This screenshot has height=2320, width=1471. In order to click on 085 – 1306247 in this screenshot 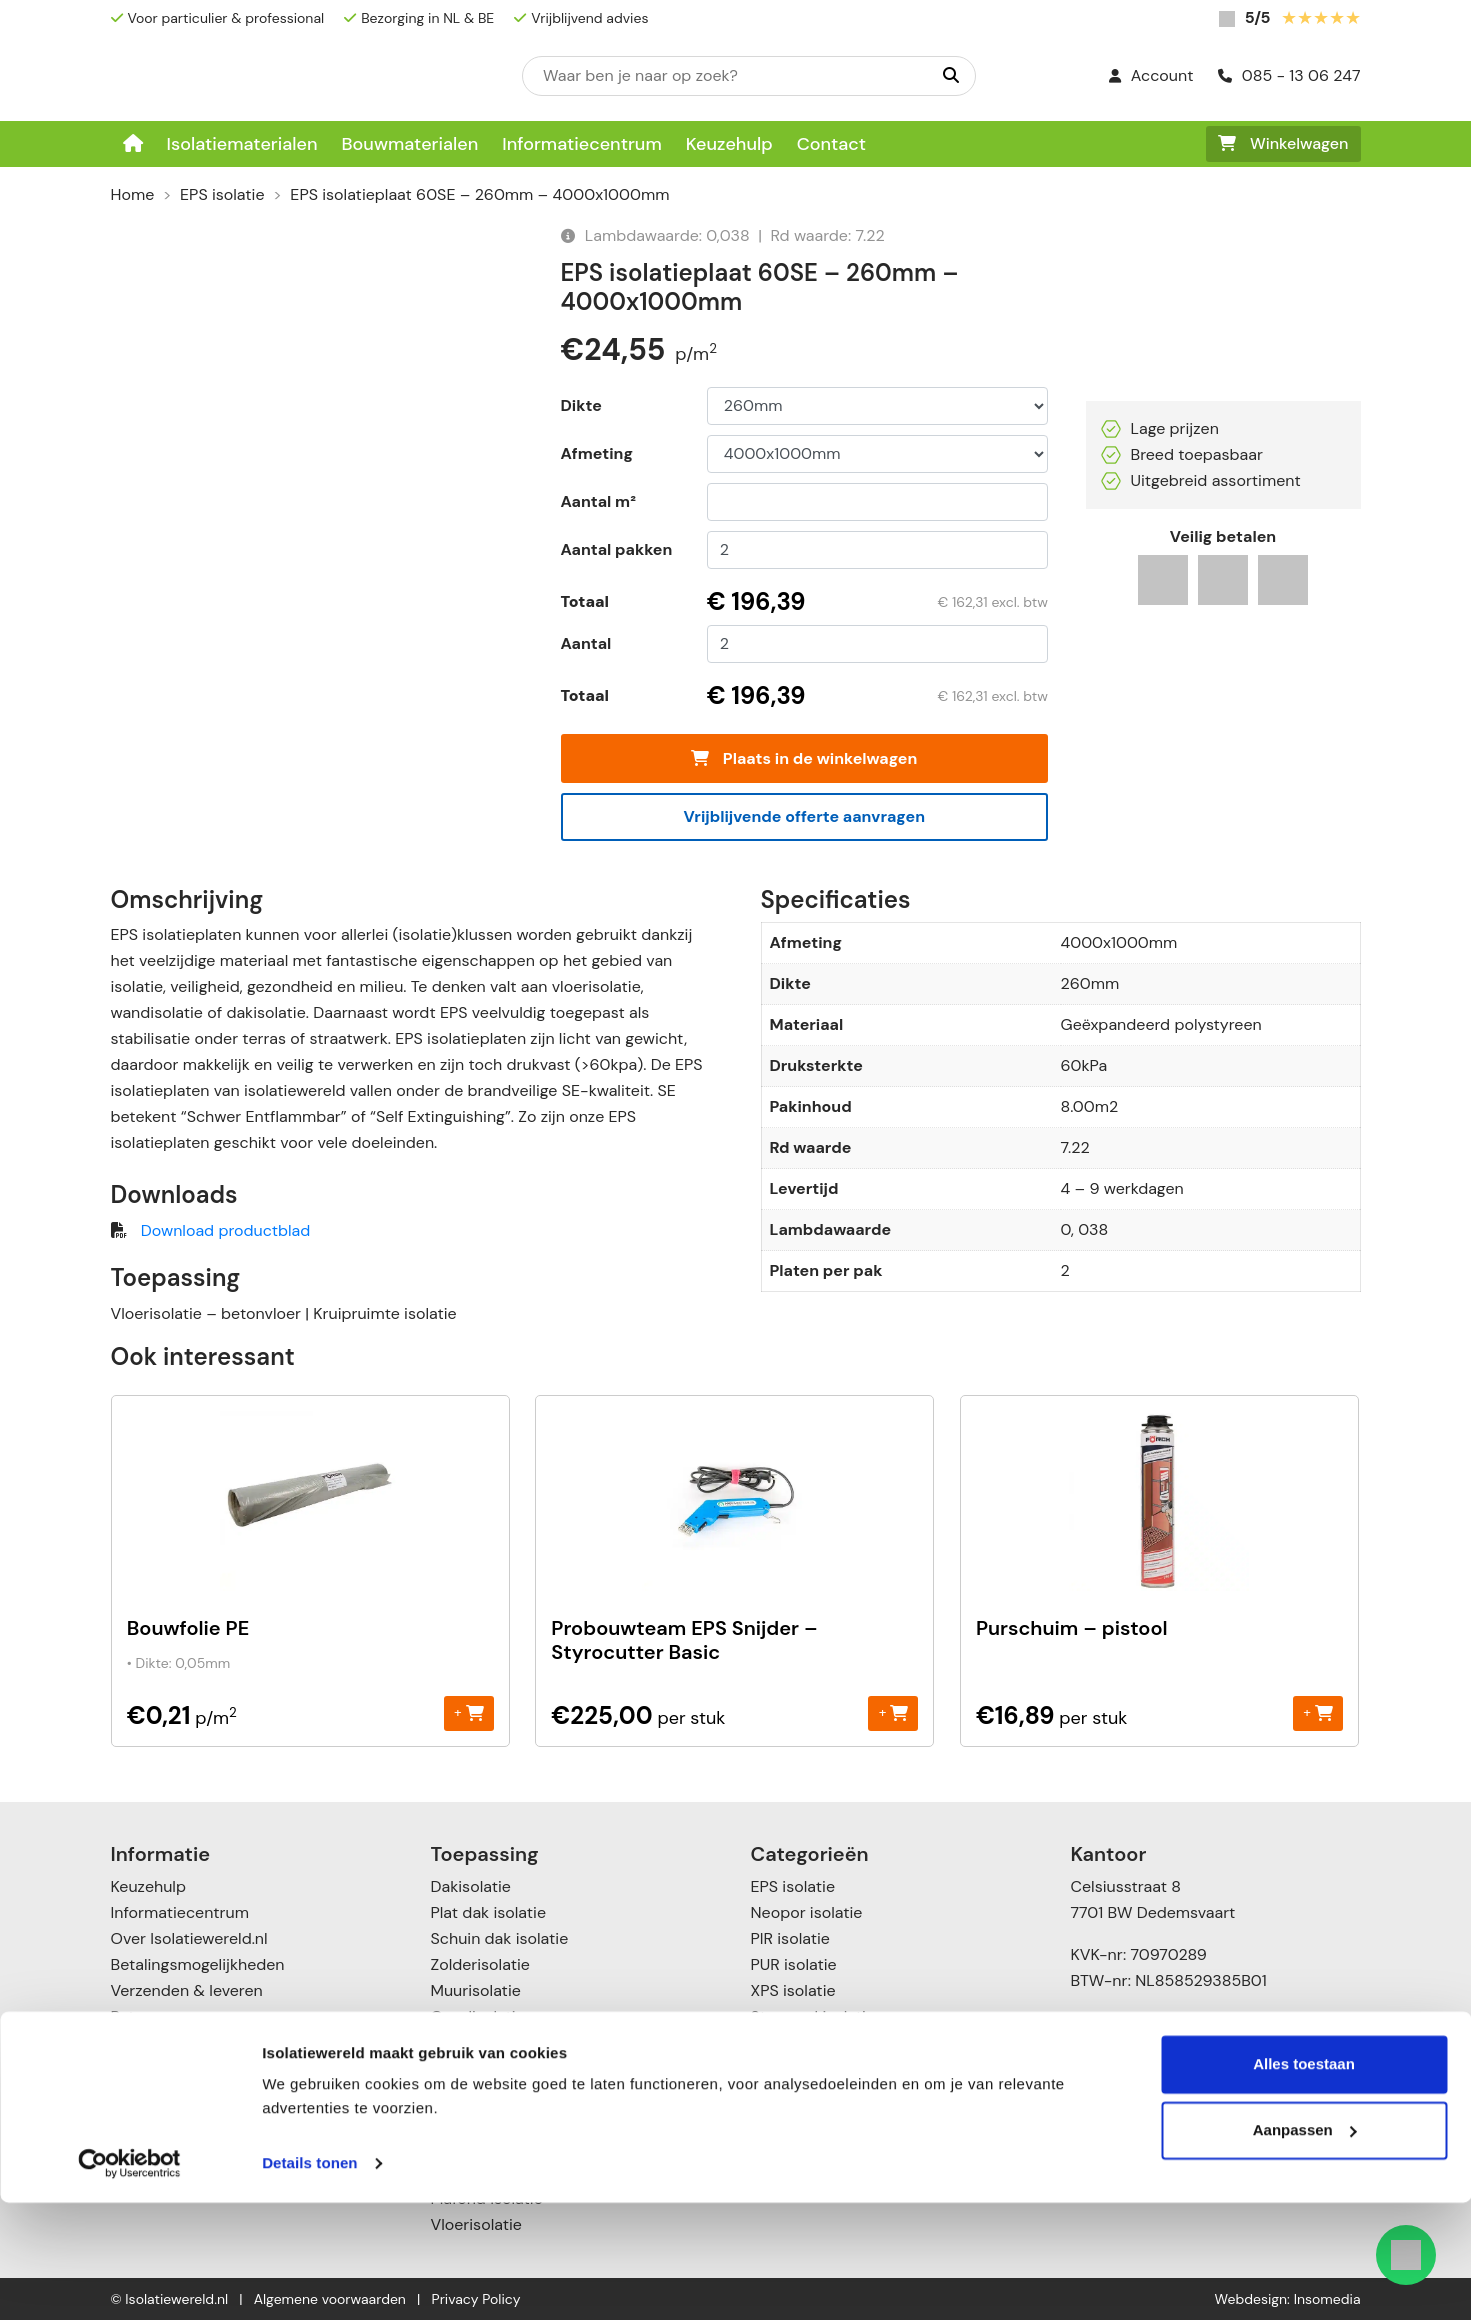, I will do `click(1140, 2116)`.